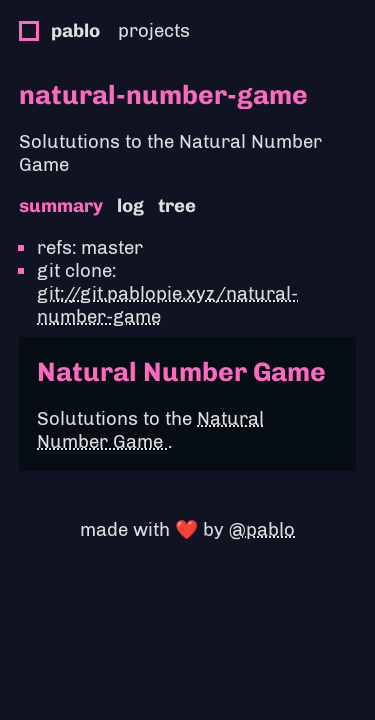 Image resolution: width=375 pixels, height=720 pixels. What do you see at coordinates (262, 529) in the screenshot?
I see `@pablo` at bounding box center [262, 529].